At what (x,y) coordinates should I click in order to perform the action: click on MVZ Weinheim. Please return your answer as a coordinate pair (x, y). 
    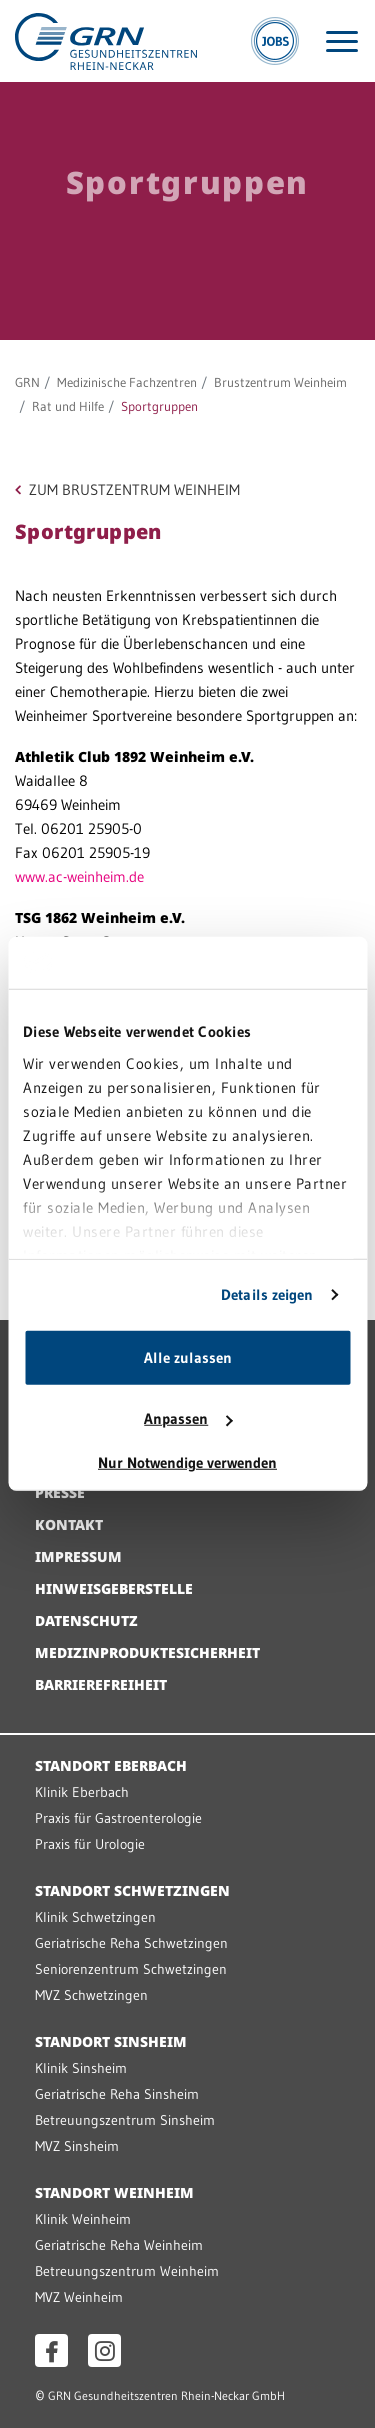
    Looking at the image, I should click on (79, 2297).